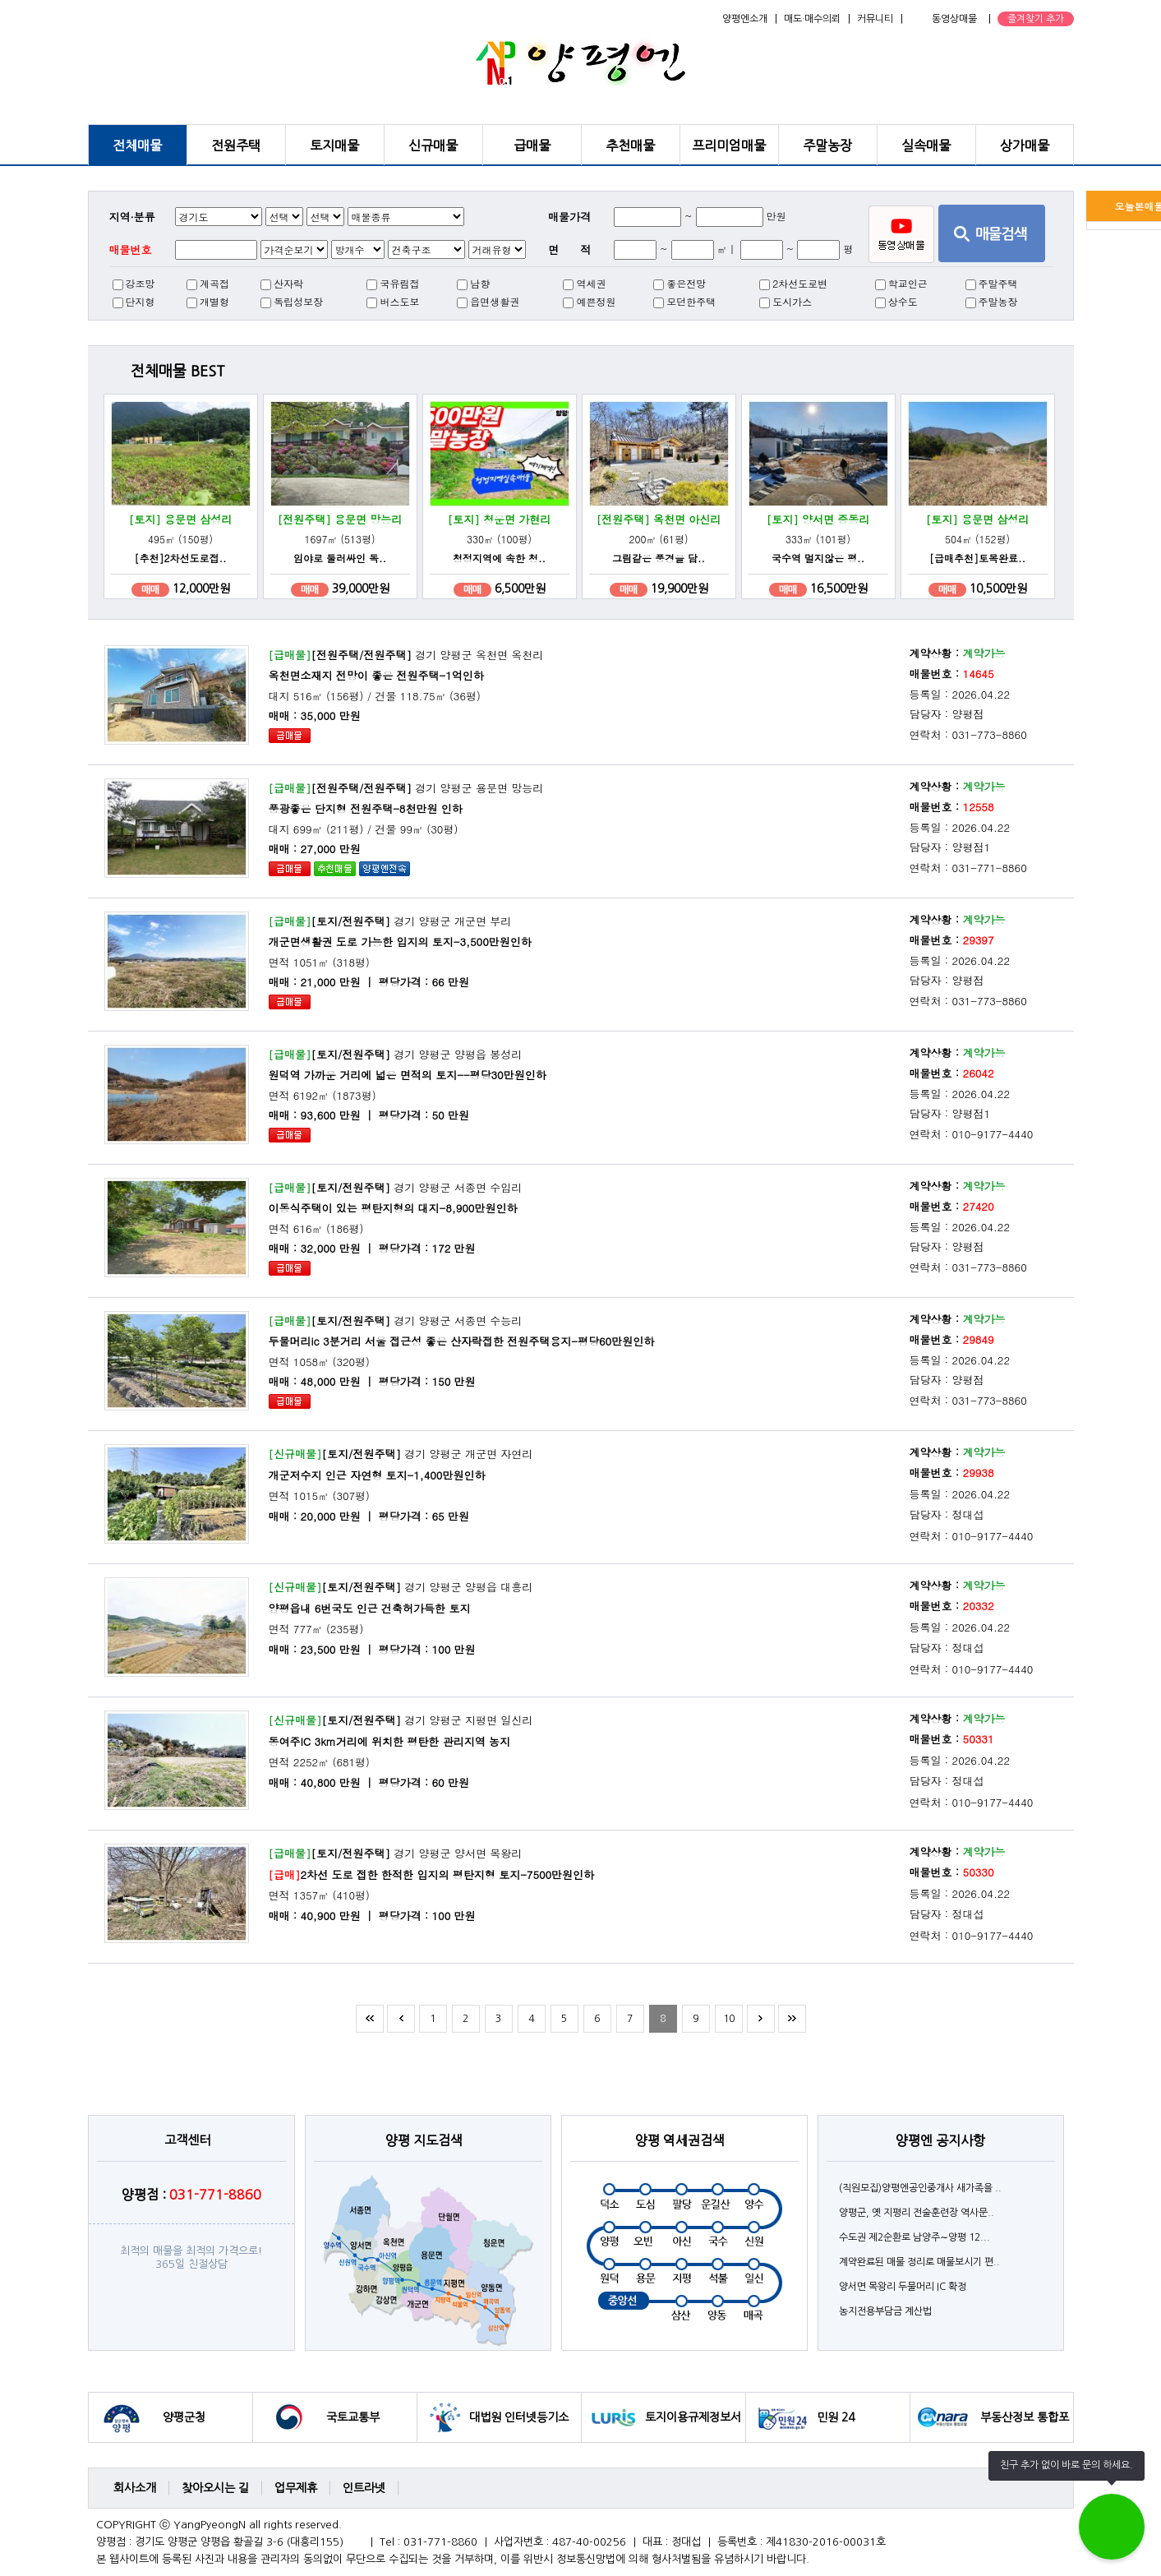 The image size is (1161, 2576). I want to click on 프리미엄매물, so click(729, 145).